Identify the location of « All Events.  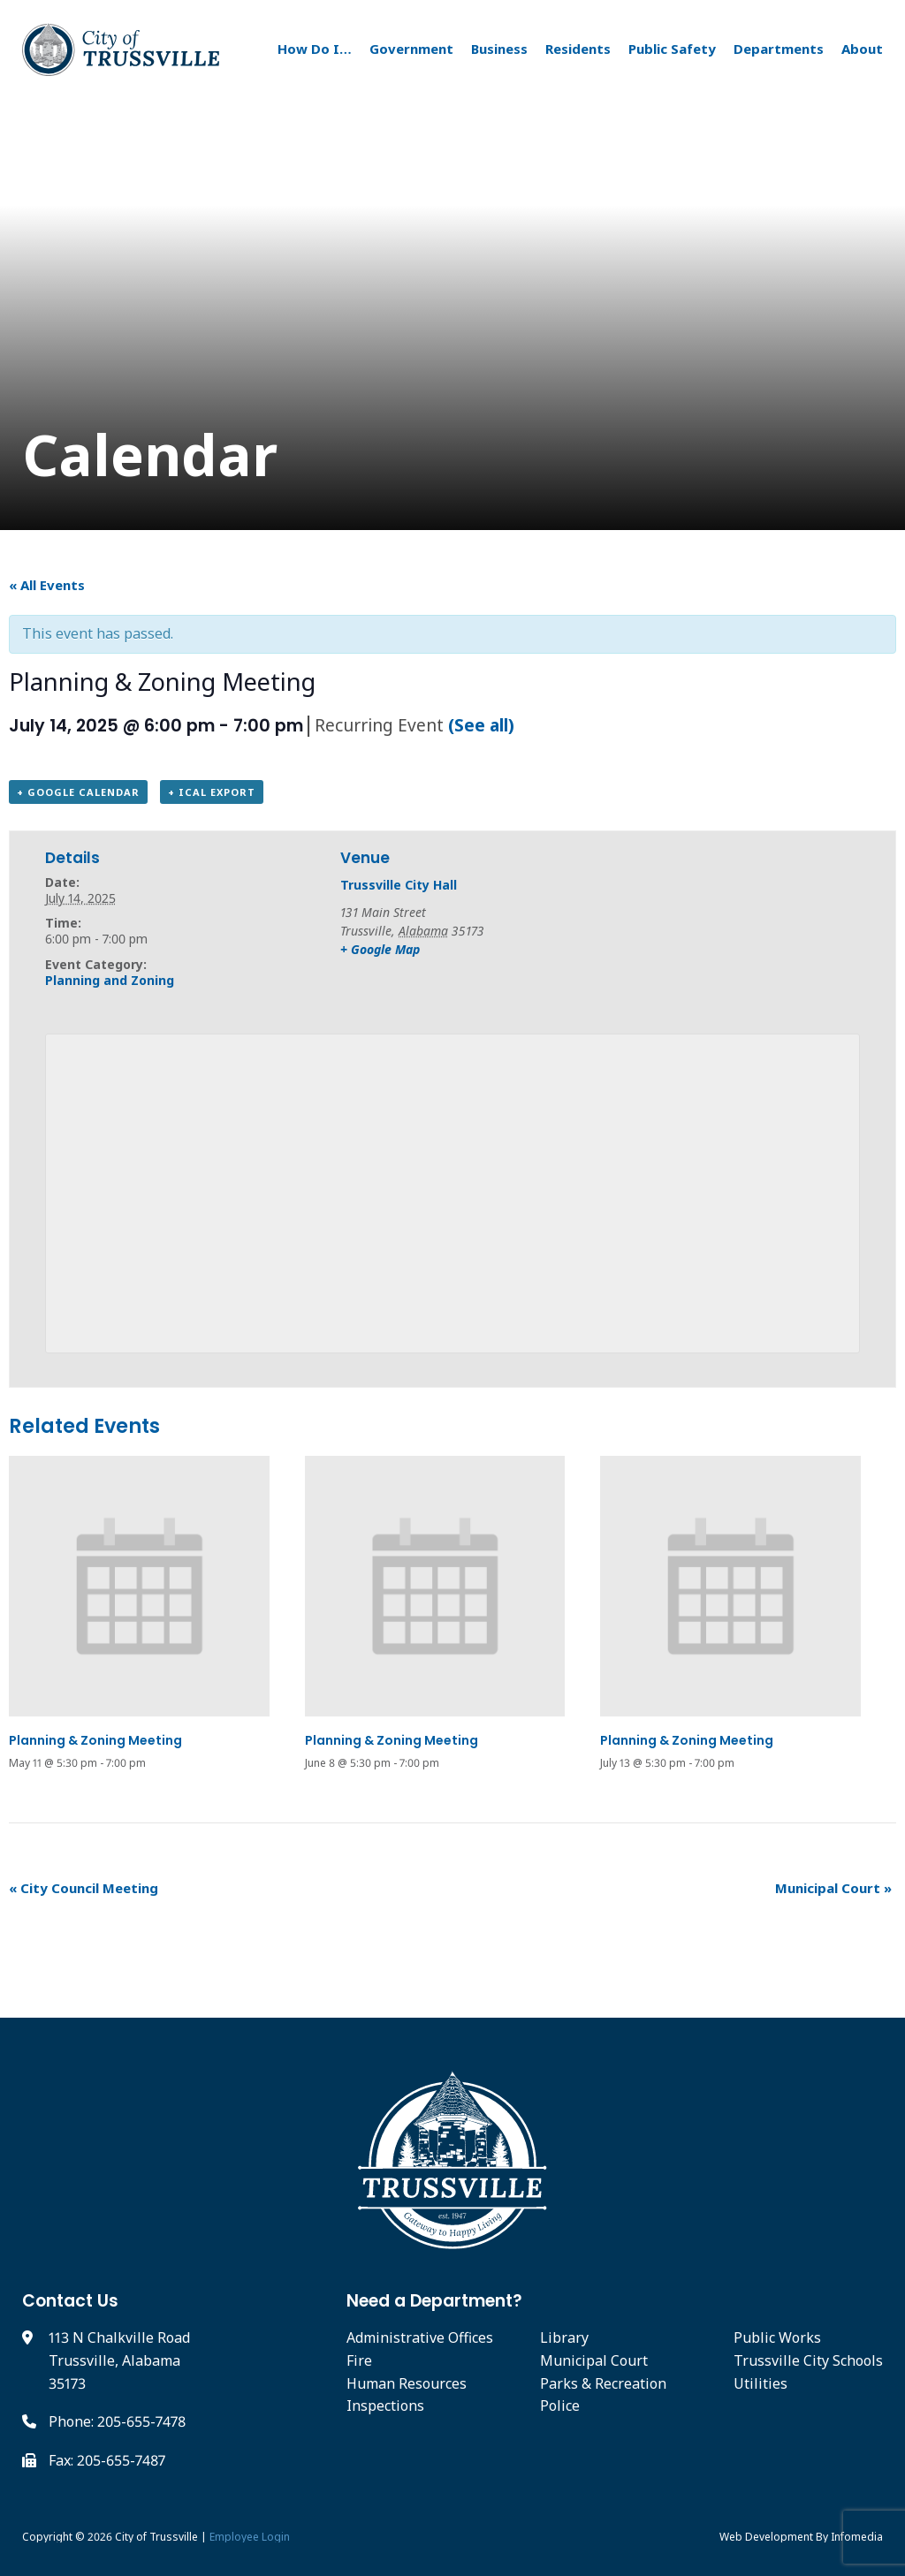
(47, 585).